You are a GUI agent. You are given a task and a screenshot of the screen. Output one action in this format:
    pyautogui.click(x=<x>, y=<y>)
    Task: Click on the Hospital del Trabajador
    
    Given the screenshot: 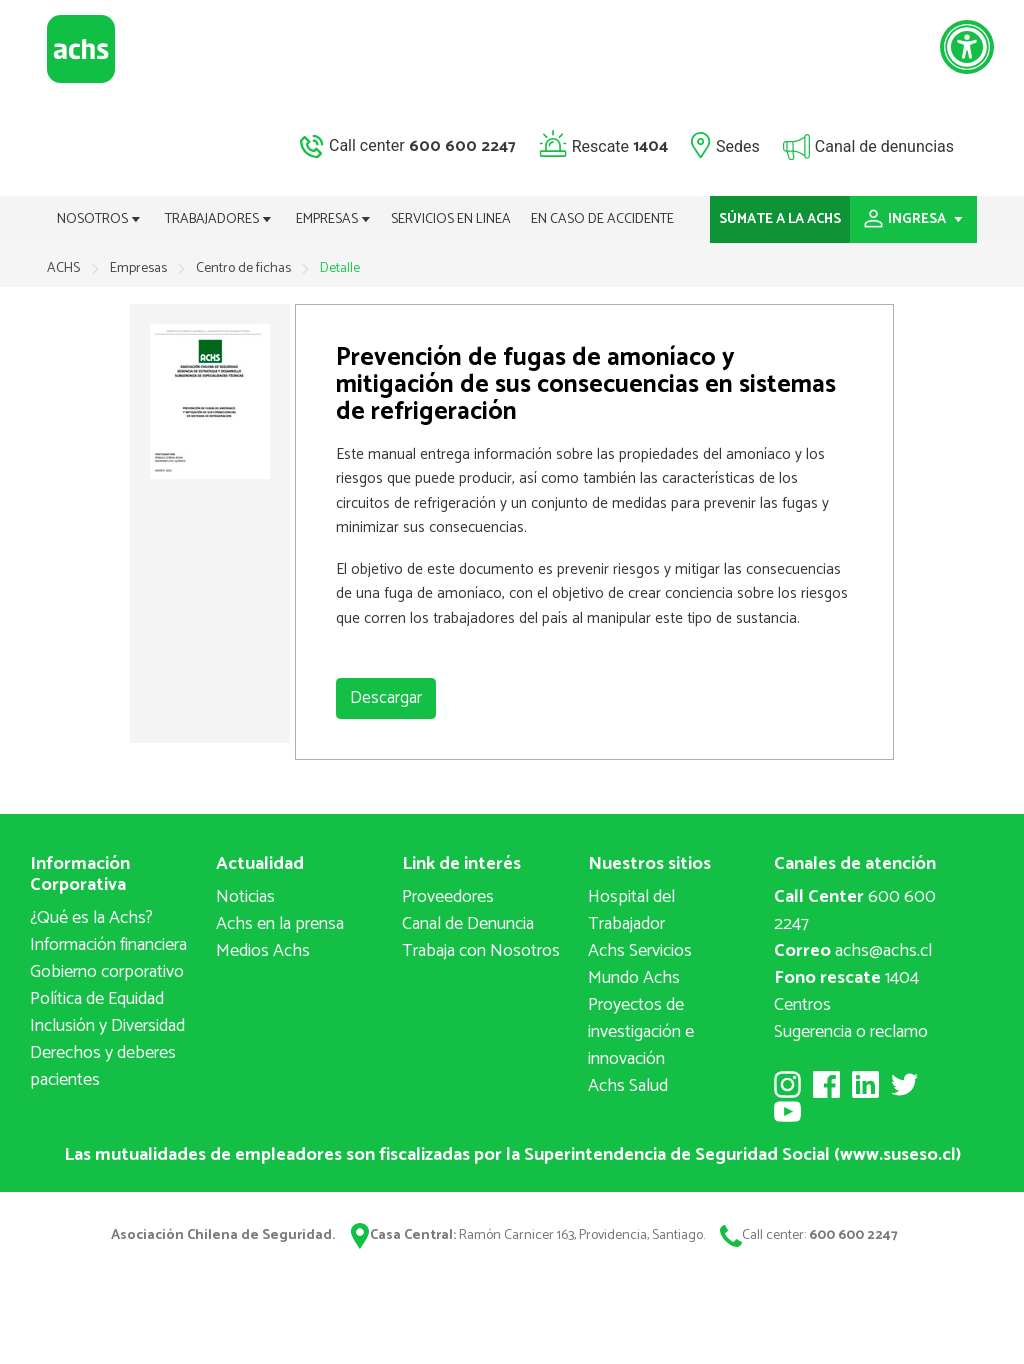 What is the action you would take?
    pyautogui.click(x=631, y=910)
    